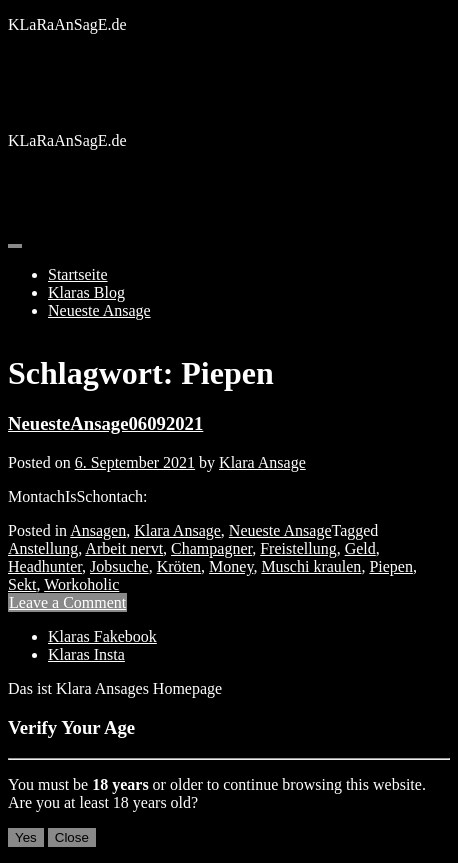  Describe the element at coordinates (98, 530) in the screenshot. I see `Ansagen` at that location.